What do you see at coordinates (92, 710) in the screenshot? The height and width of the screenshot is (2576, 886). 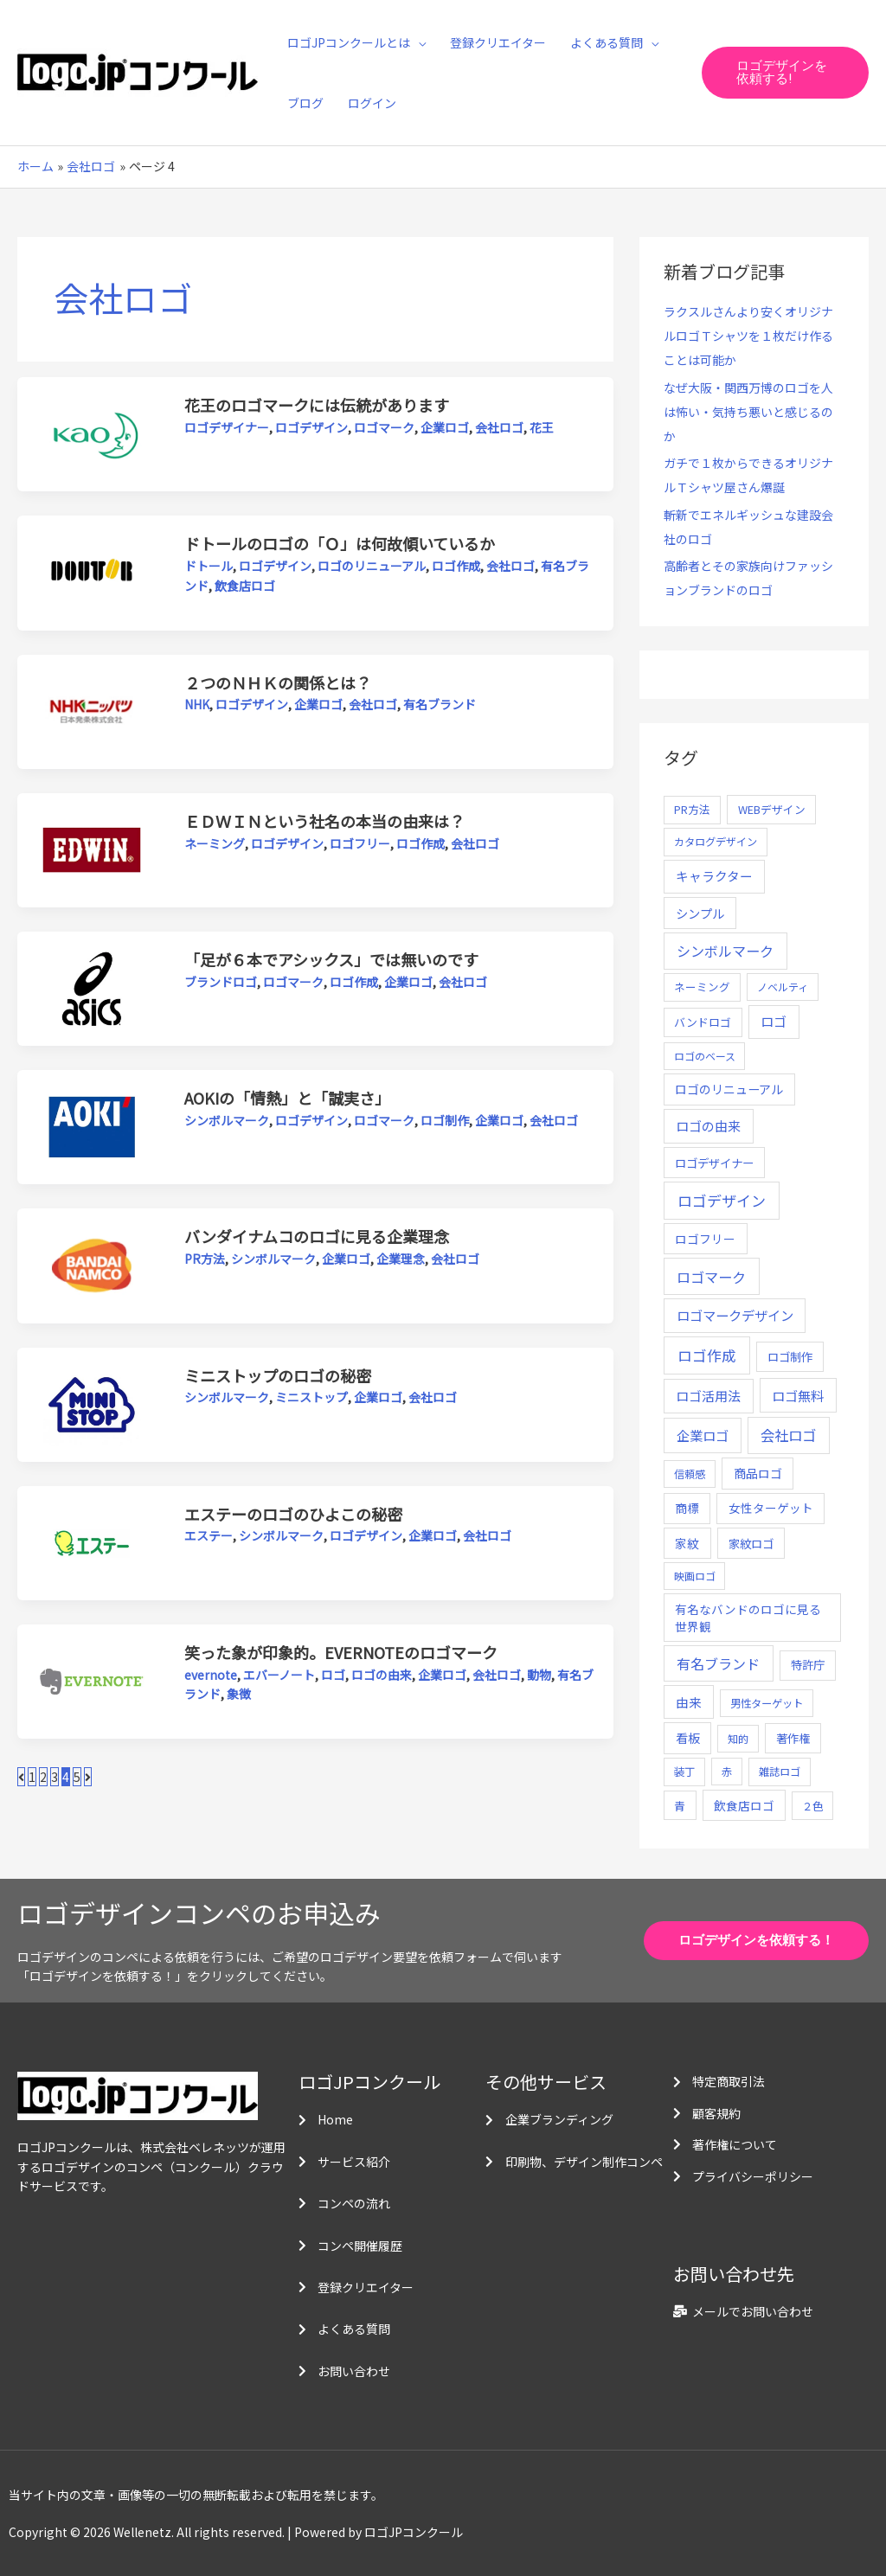 I see `[読む: ２つのＮＨＫの関係とは？]` at bounding box center [92, 710].